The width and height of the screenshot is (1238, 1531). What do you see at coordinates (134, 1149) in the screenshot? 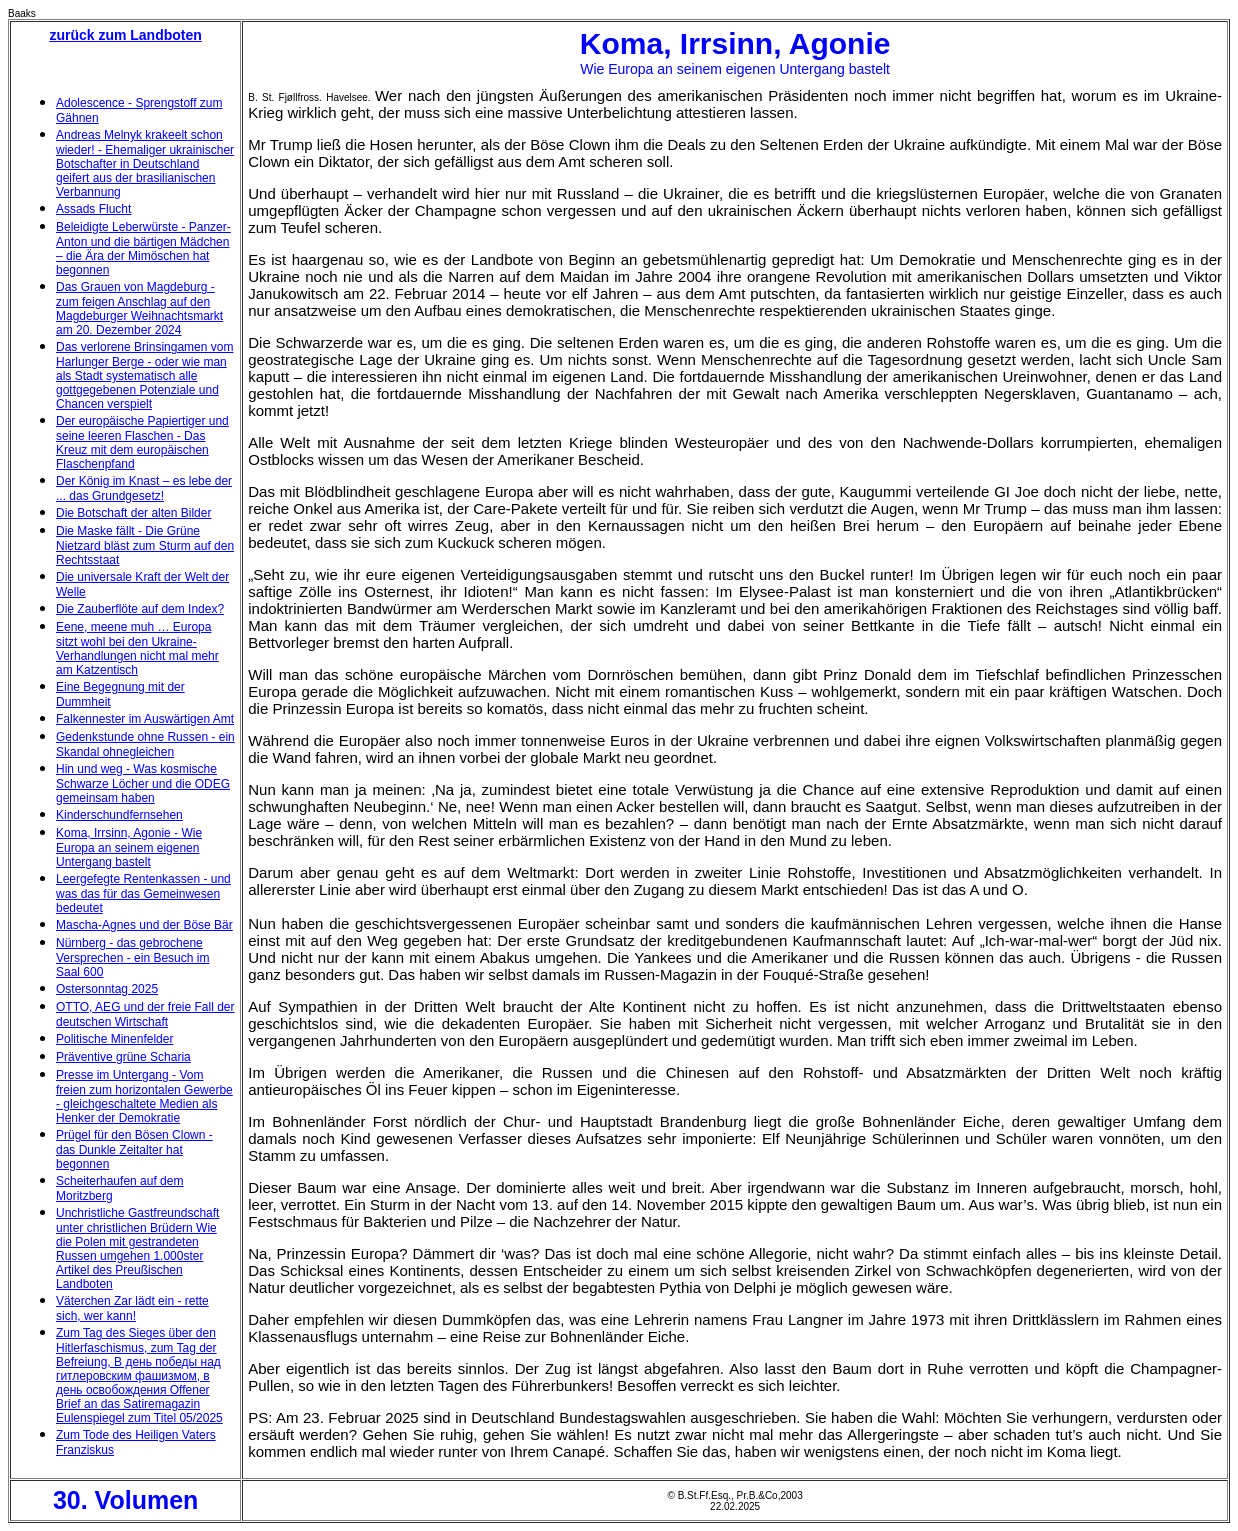
I see `Prügel für den Bösen Clown - das Dunkle Zeitalter hat begonnen` at bounding box center [134, 1149].